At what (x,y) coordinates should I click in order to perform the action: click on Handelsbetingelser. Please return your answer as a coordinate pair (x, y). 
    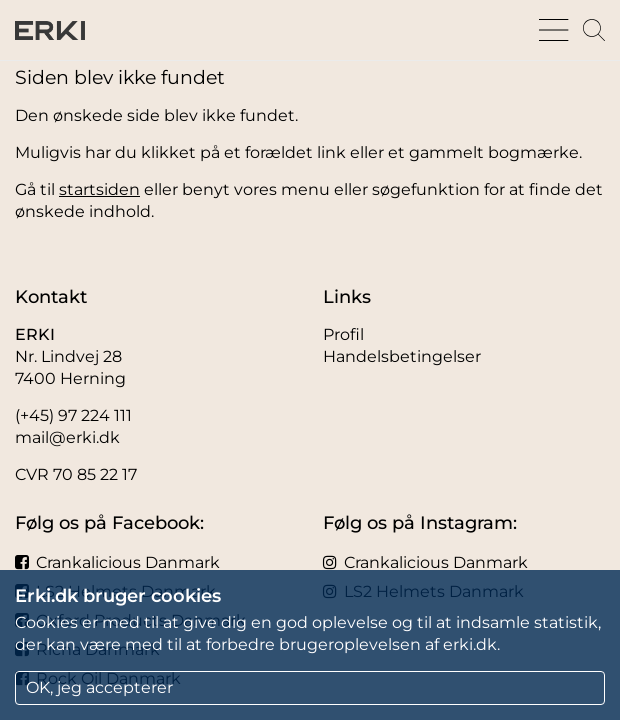
    Looking at the image, I should click on (402, 356).